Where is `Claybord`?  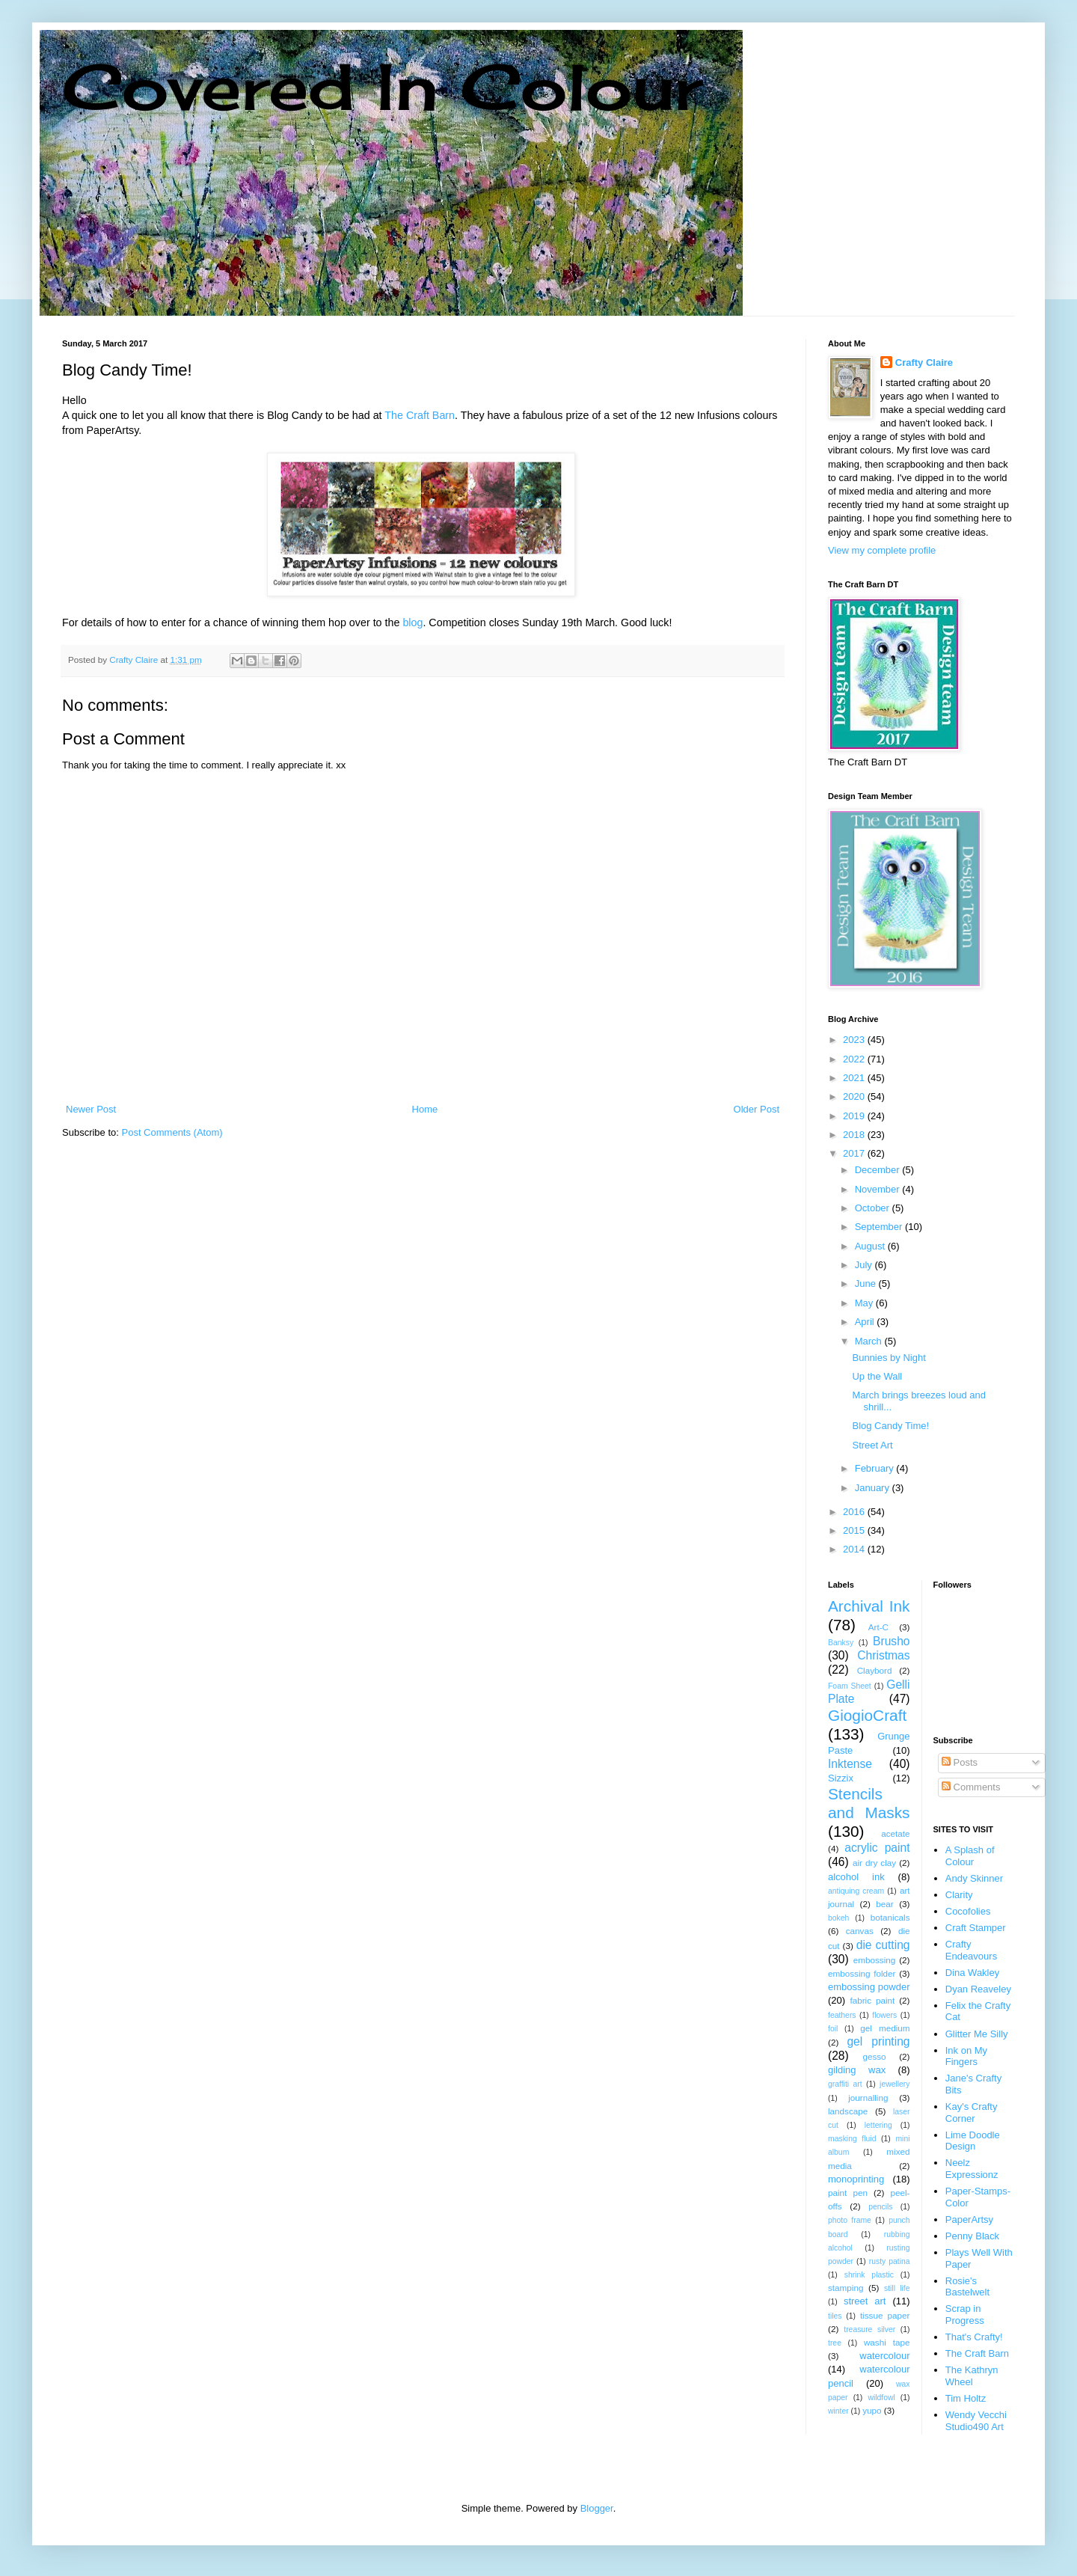
Claybord is located at coordinates (874, 1670).